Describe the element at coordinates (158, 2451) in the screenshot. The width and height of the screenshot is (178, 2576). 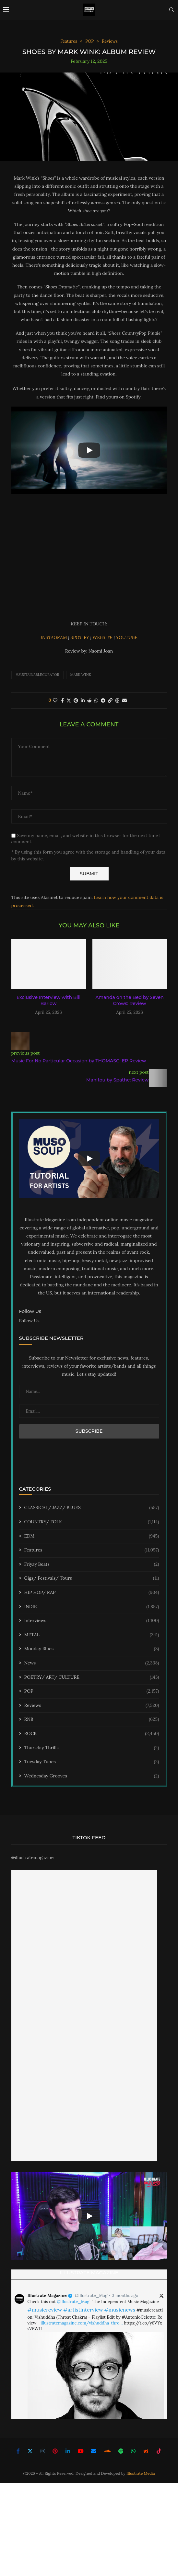
I see `[Tiktok]` at that location.